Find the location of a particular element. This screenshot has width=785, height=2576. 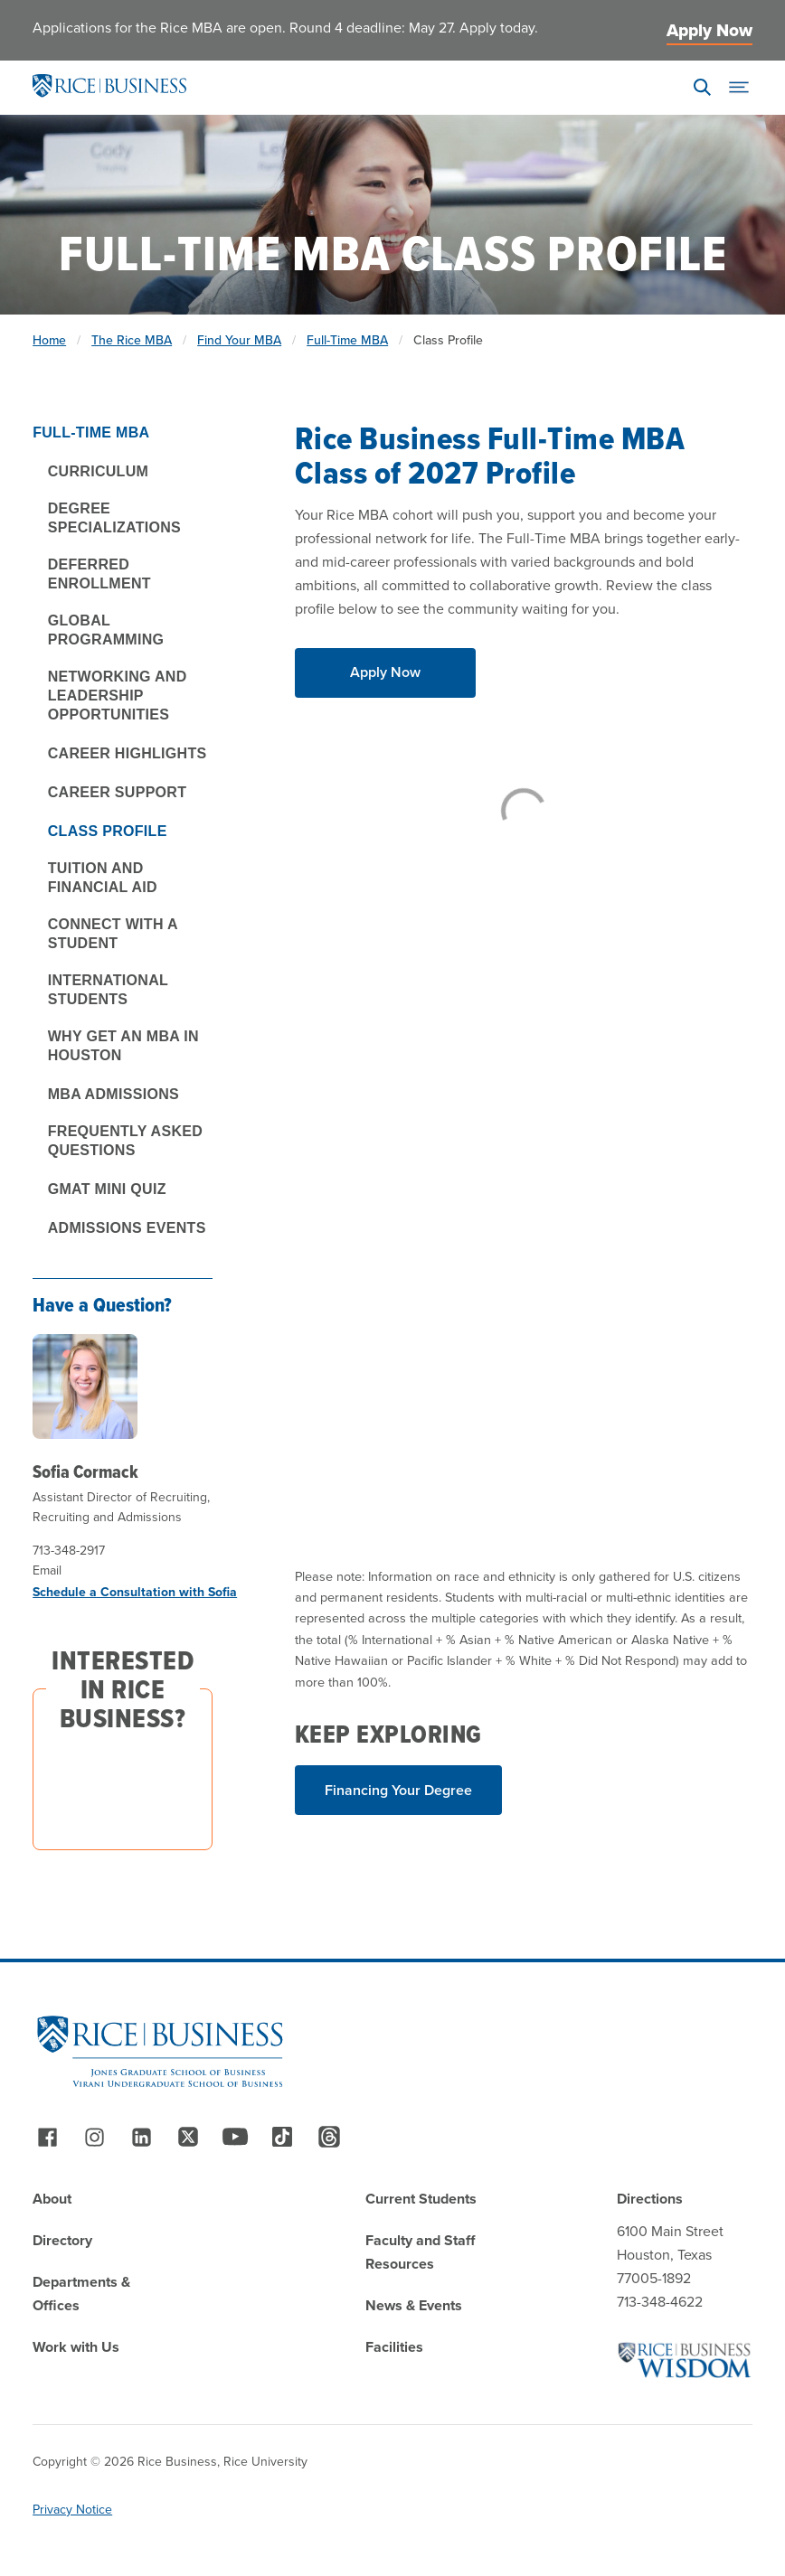

Admissions Events is located at coordinates (127, 1228).